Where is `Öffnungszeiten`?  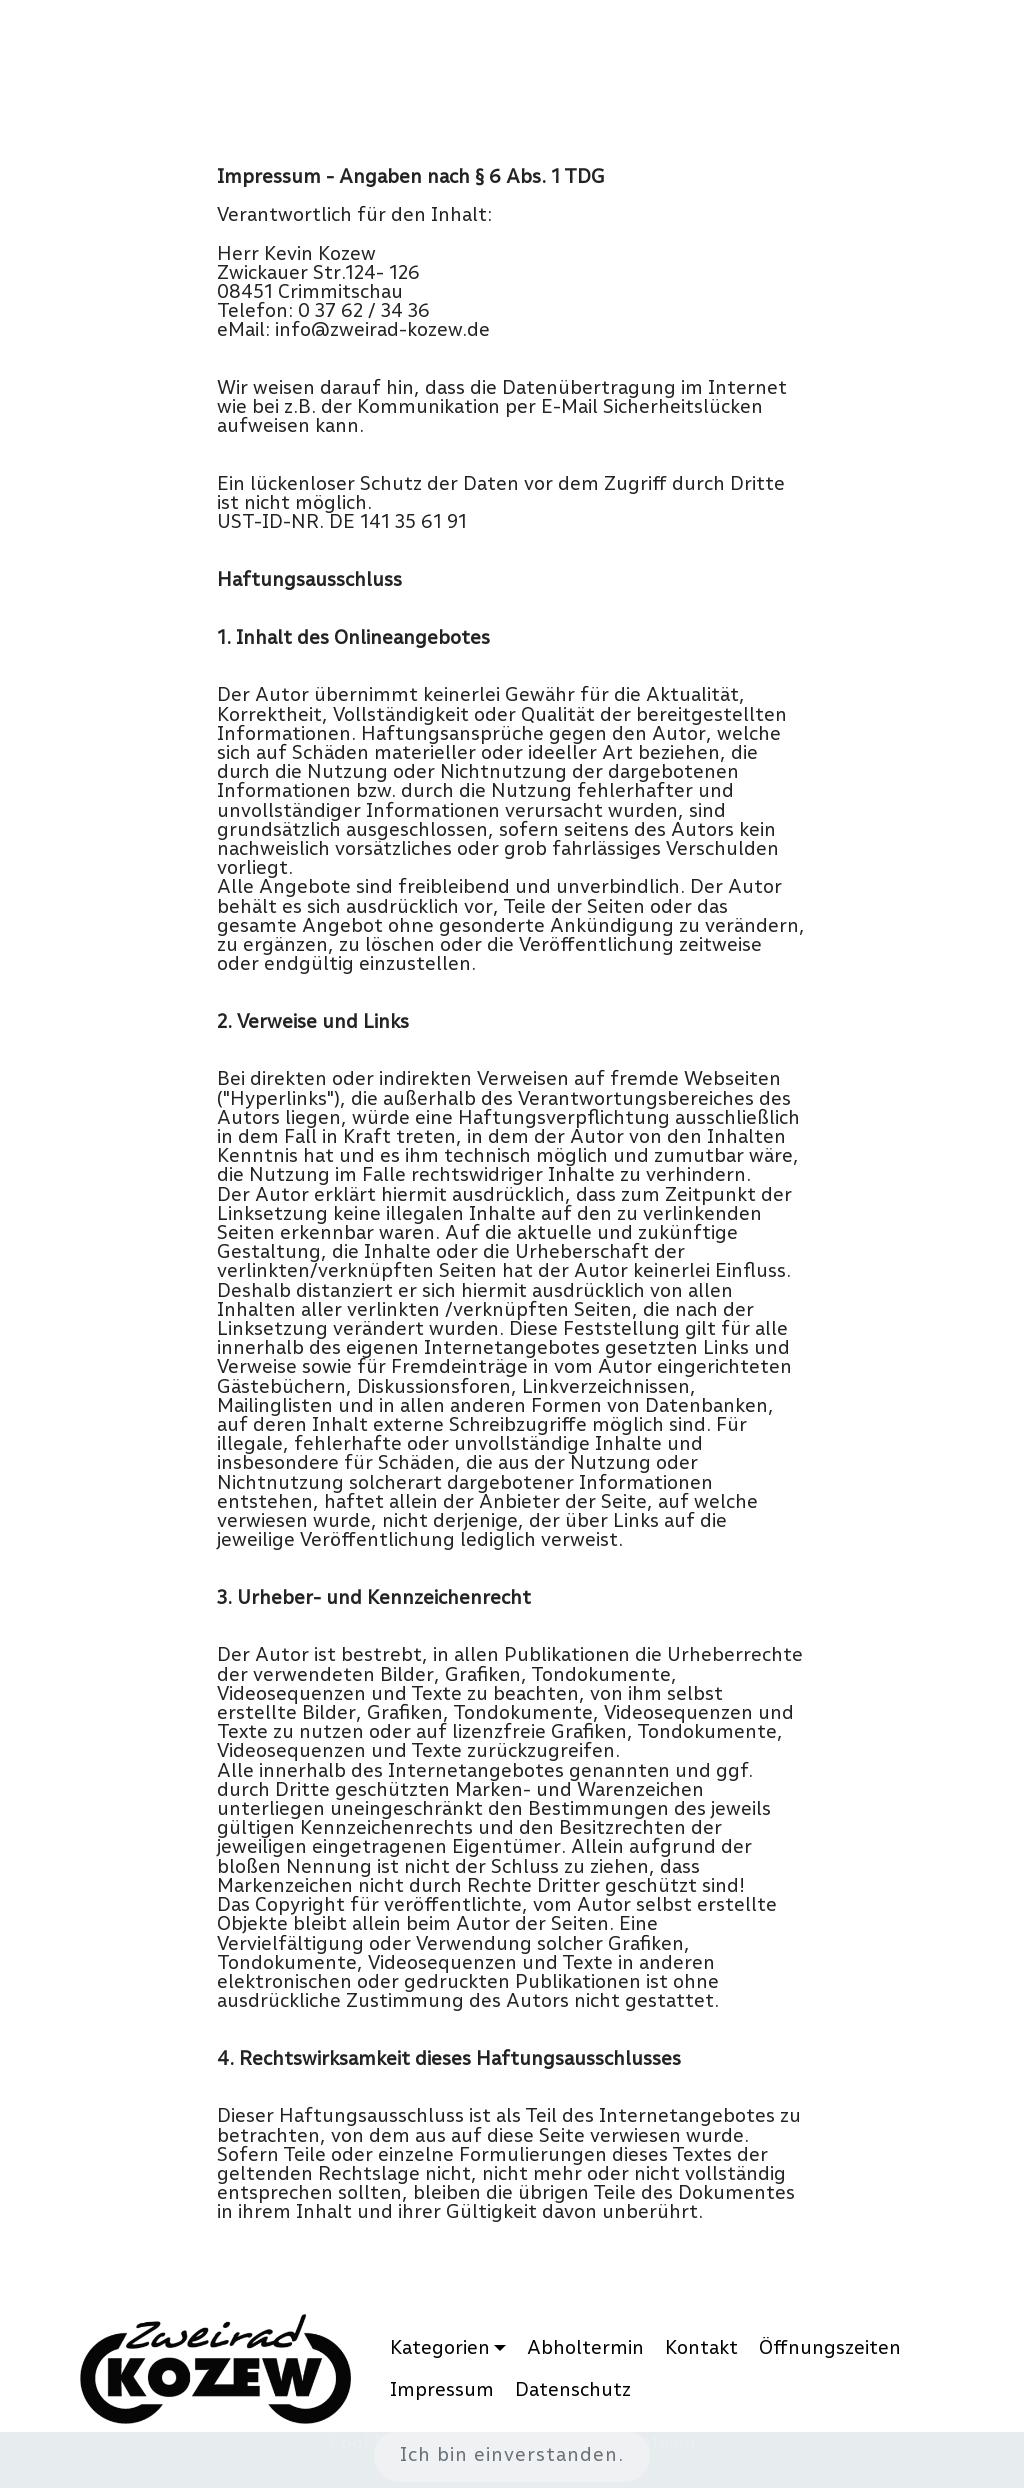 Öffnungszeiten is located at coordinates (830, 2347).